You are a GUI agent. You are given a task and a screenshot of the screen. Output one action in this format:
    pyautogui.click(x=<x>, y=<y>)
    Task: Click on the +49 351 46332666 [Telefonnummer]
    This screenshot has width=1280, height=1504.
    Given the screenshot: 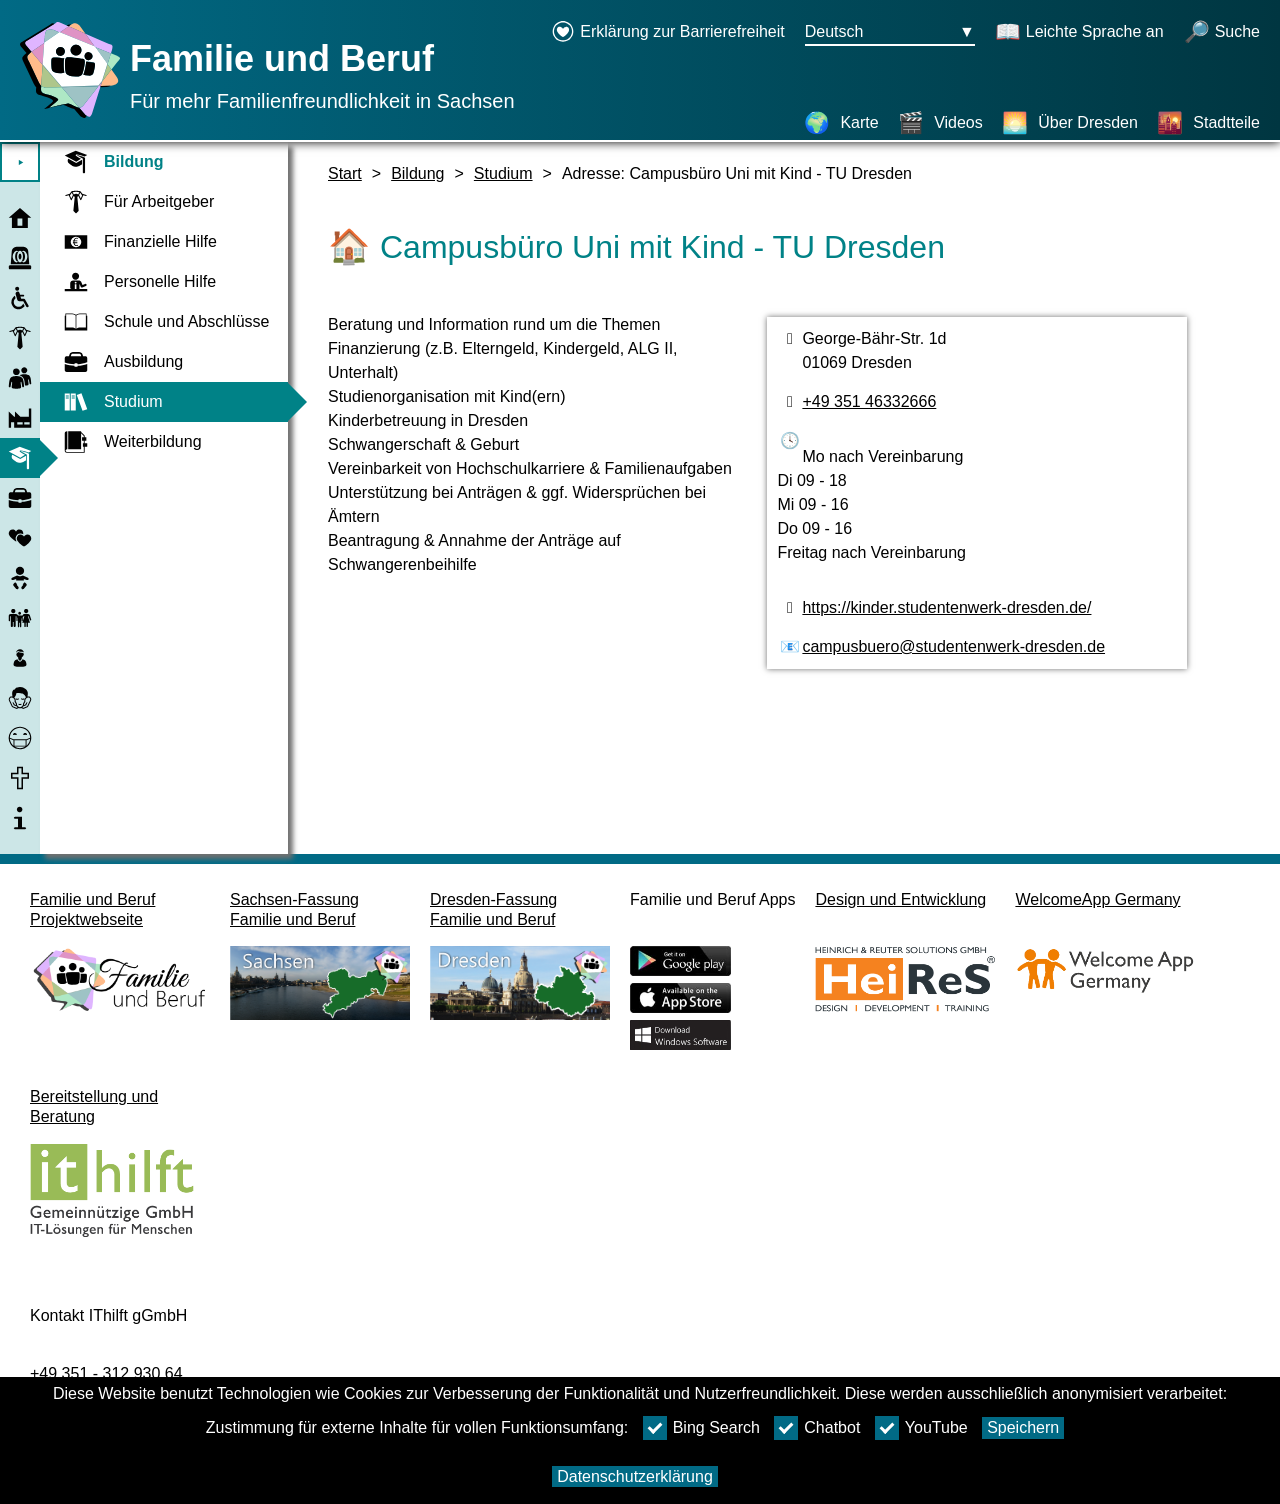 What is the action you would take?
    pyautogui.click(x=869, y=401)
    